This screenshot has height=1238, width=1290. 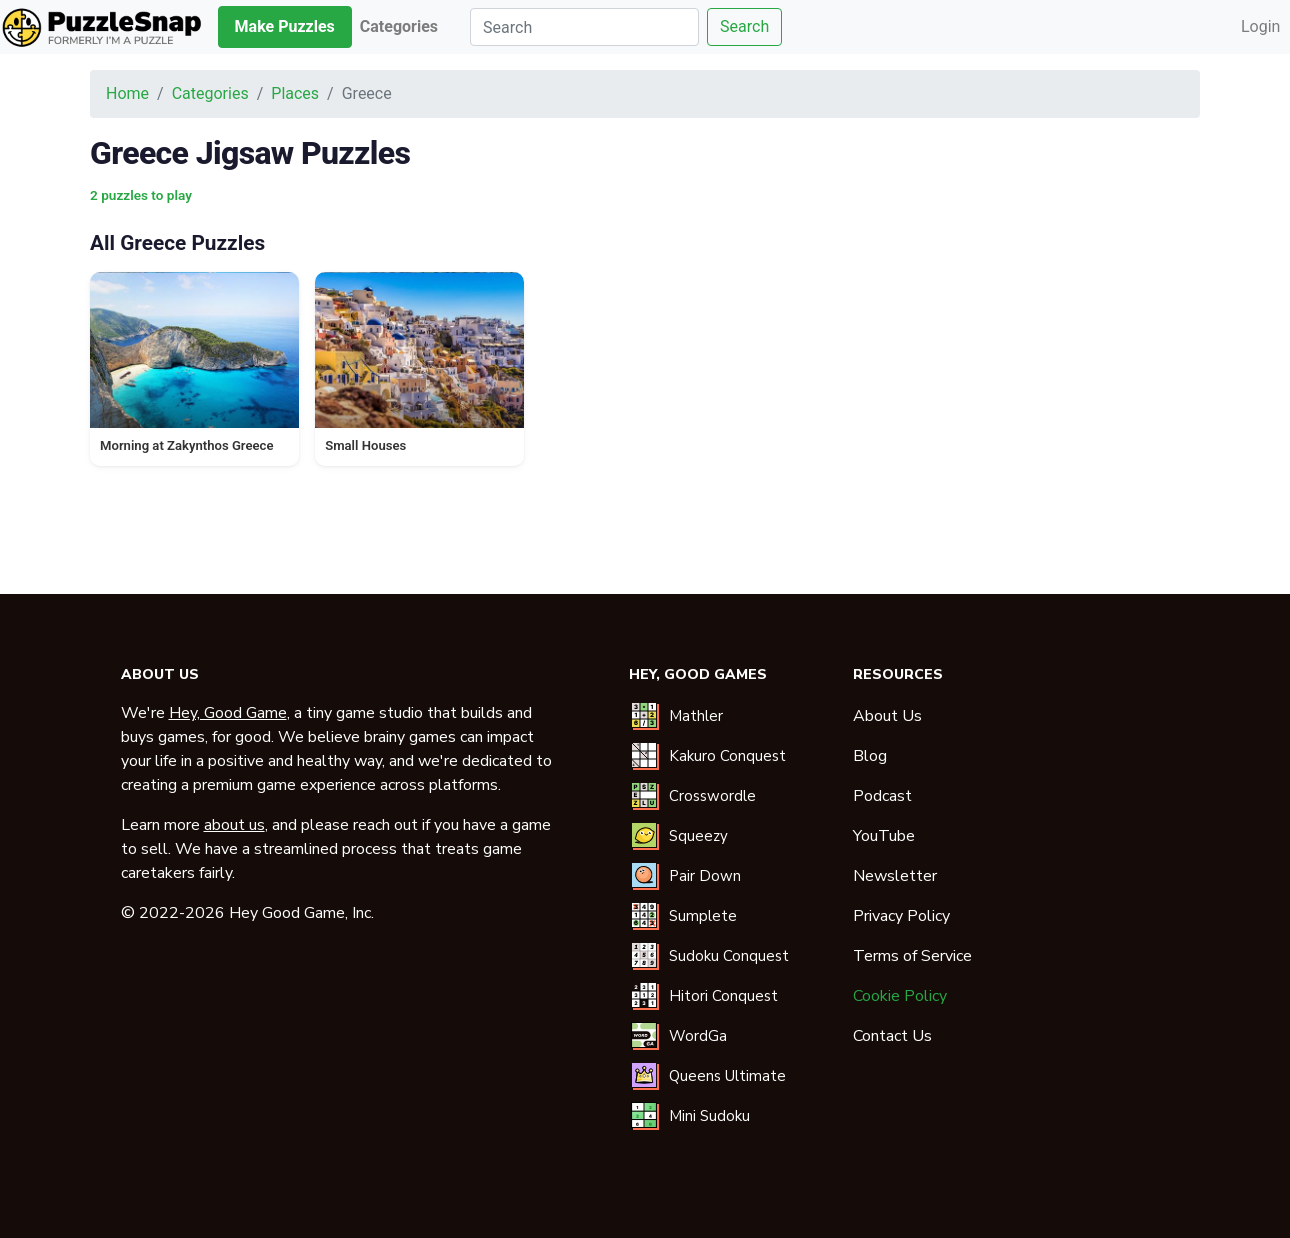 What do you see at coordinates (234, 825) in the screenshot?
I see `about us` at bounding box center [234, 825].